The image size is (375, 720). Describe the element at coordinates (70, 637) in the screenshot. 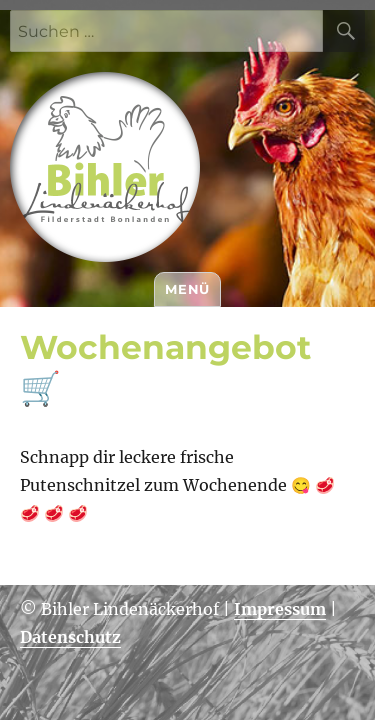

I see `Datenschutz` at that location.